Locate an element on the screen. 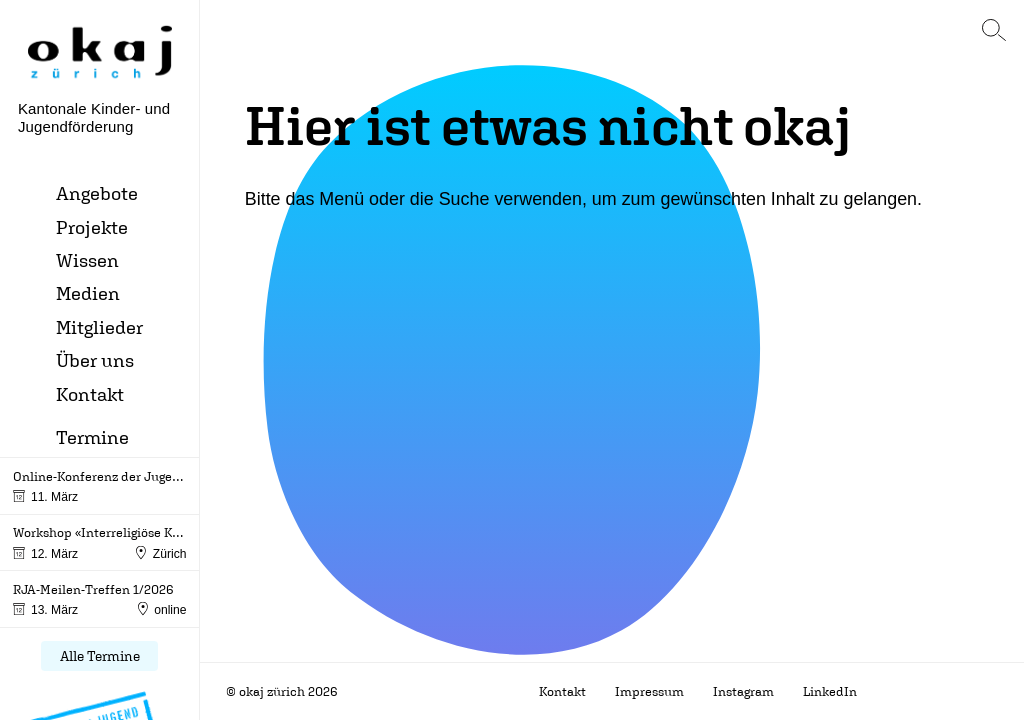 This screenshot has height=720, width=1024. Medien is located at coordinates (88, 293).